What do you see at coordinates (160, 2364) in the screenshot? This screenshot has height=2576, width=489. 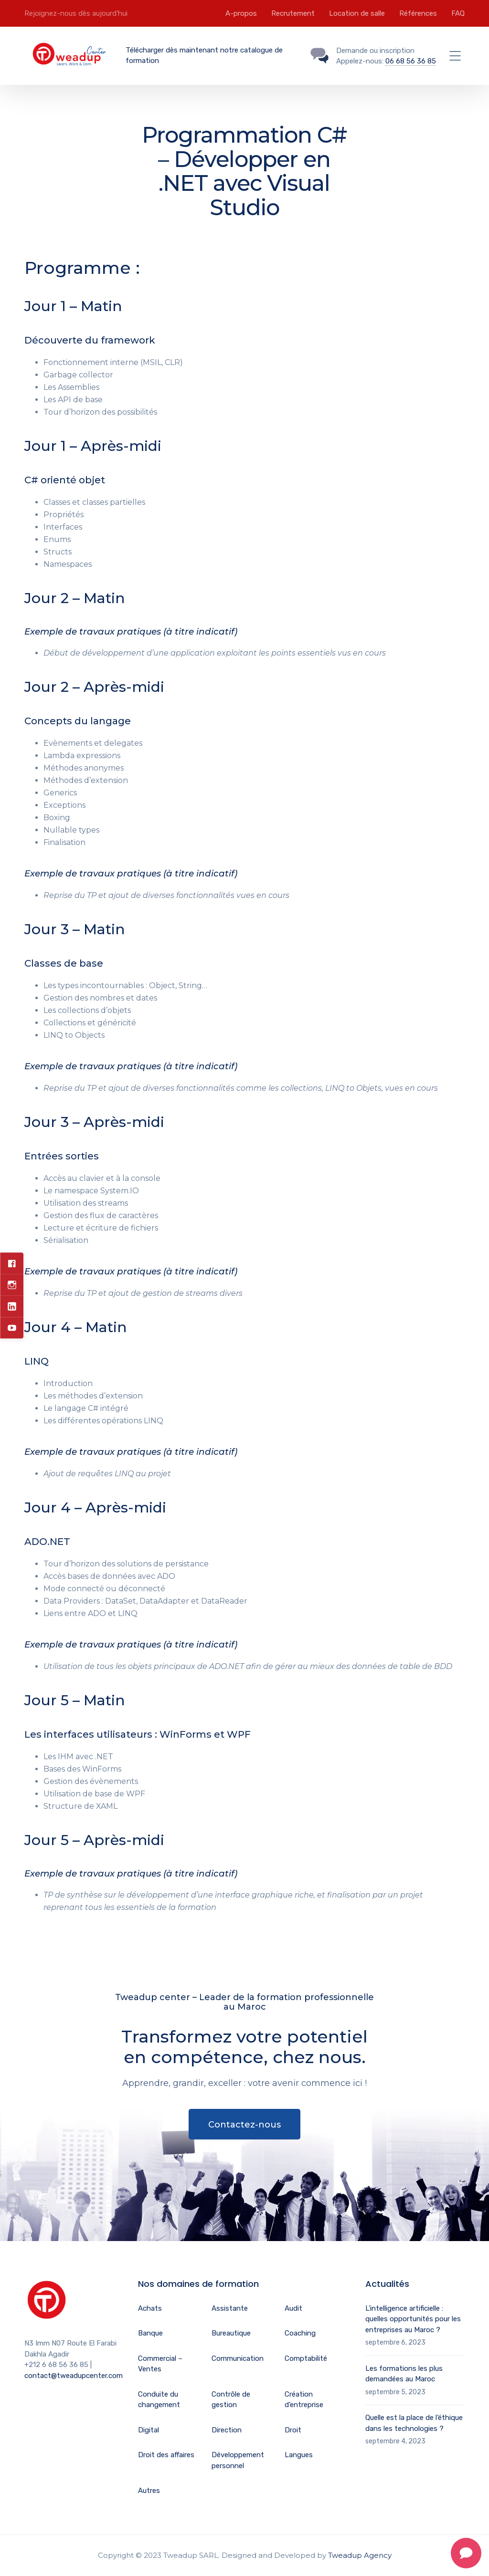 I see `Commercial – Ventes` at bounding box center [160, 2364].